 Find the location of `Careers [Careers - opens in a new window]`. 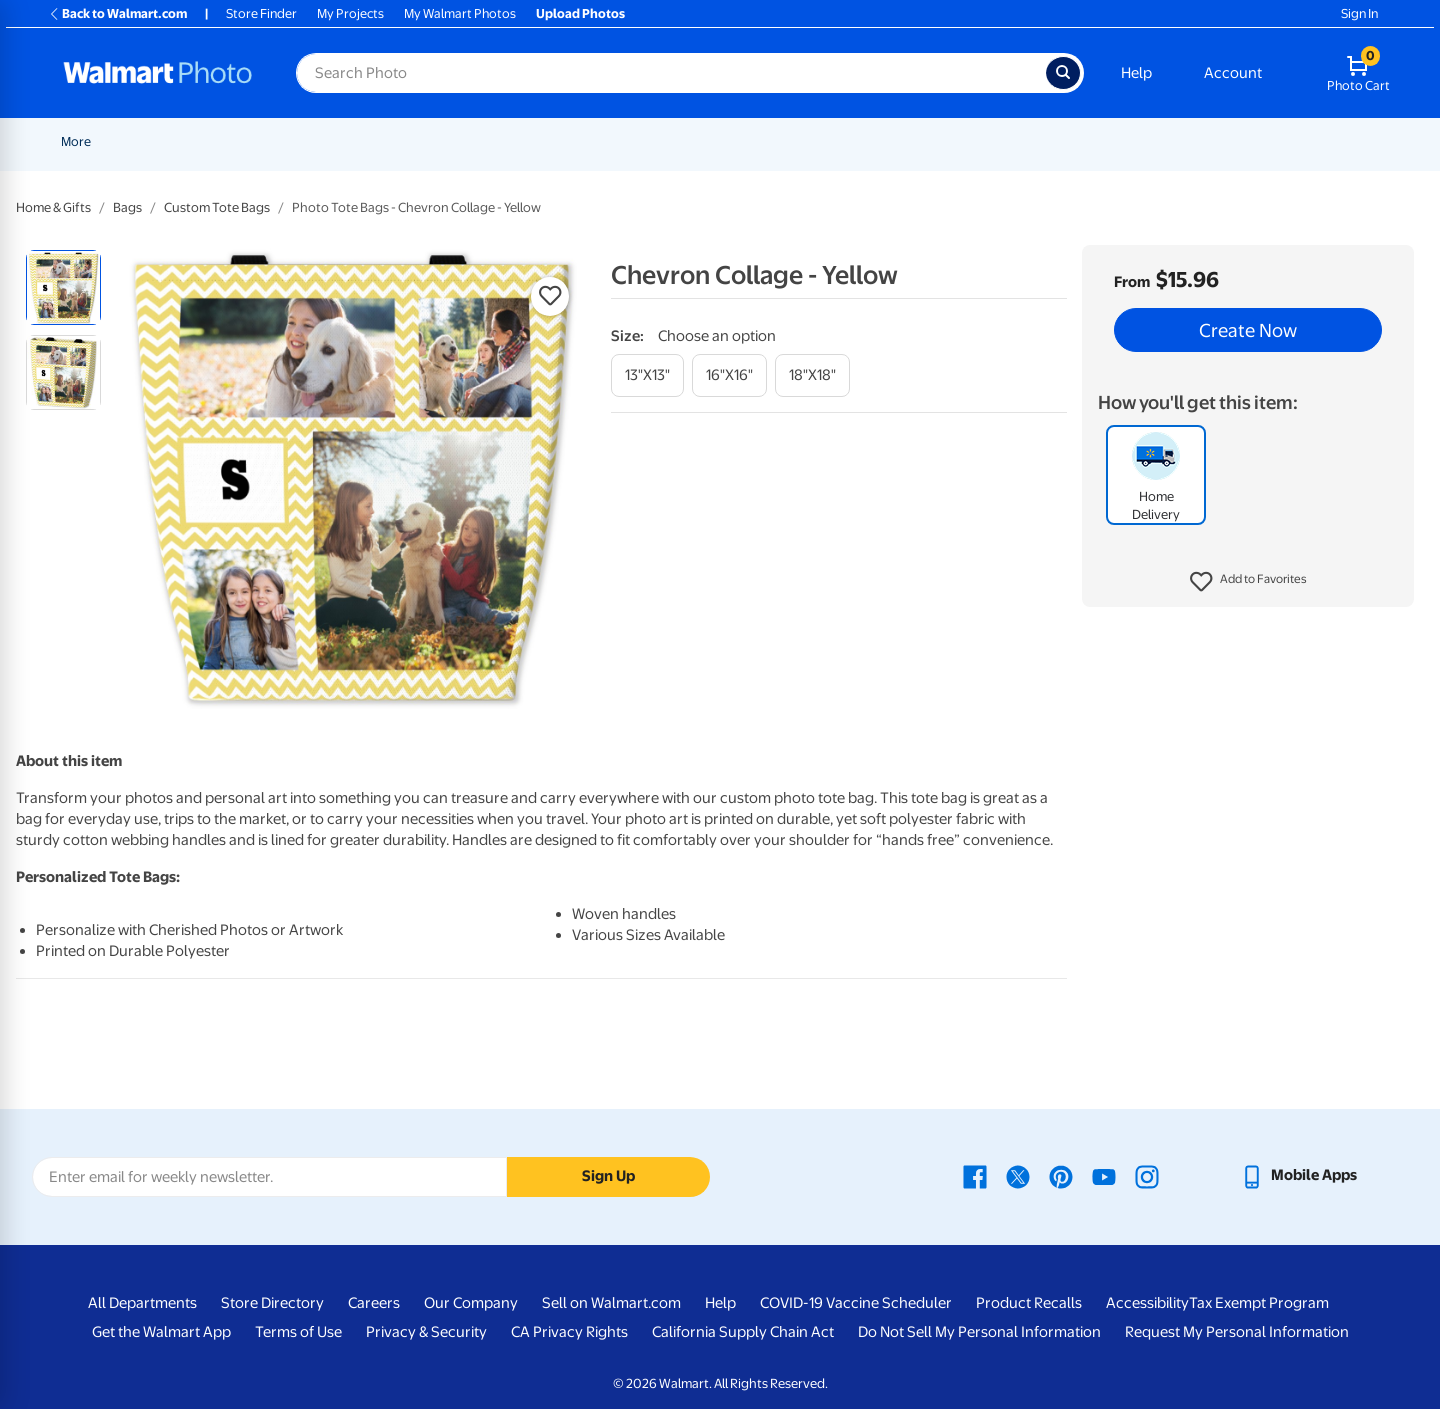

Careers [Careers - opens in a new window] is located at coordinates (374, 1303).